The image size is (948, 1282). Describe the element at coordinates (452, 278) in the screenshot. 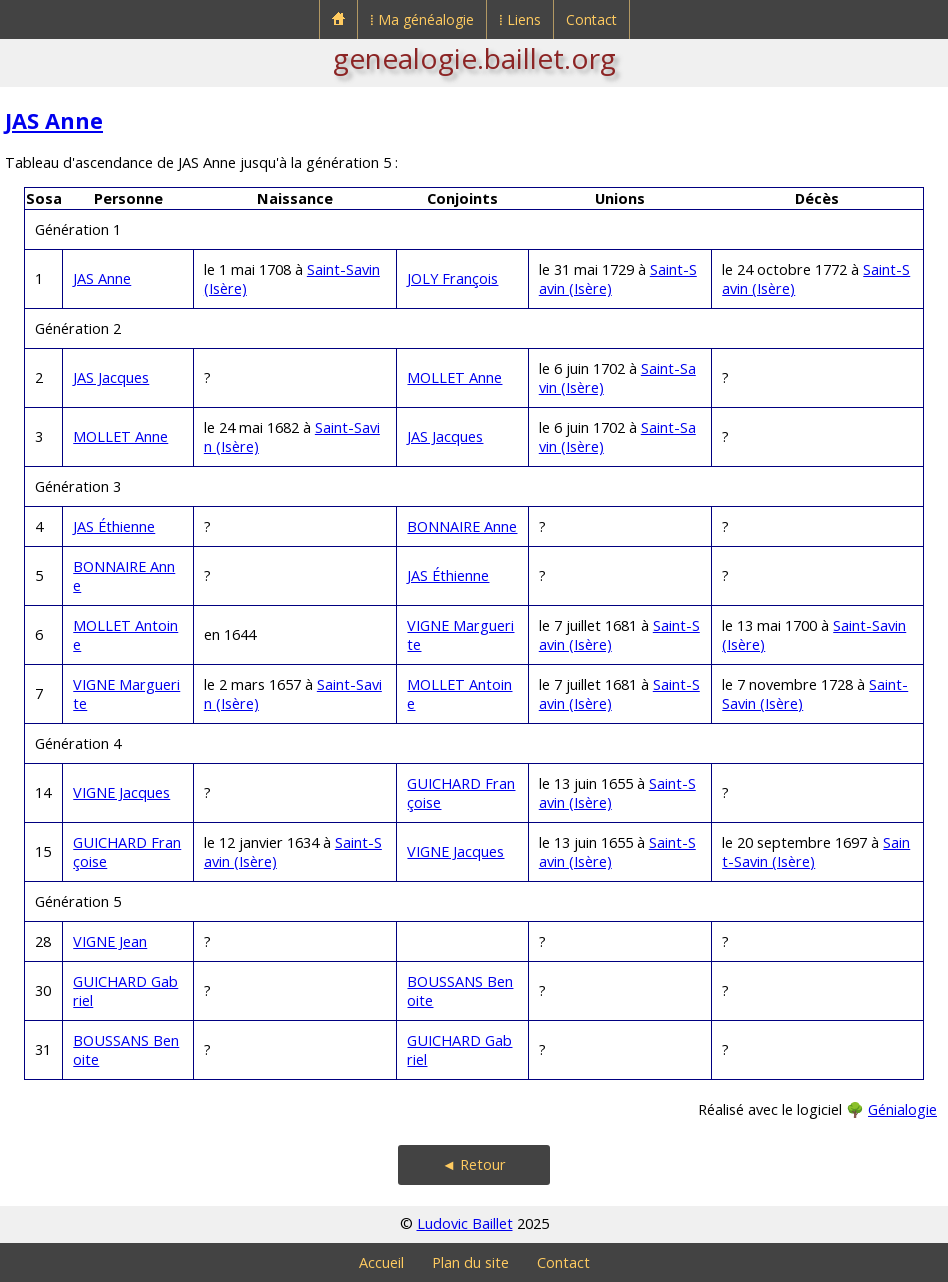

I see `JOLY François` at that location.